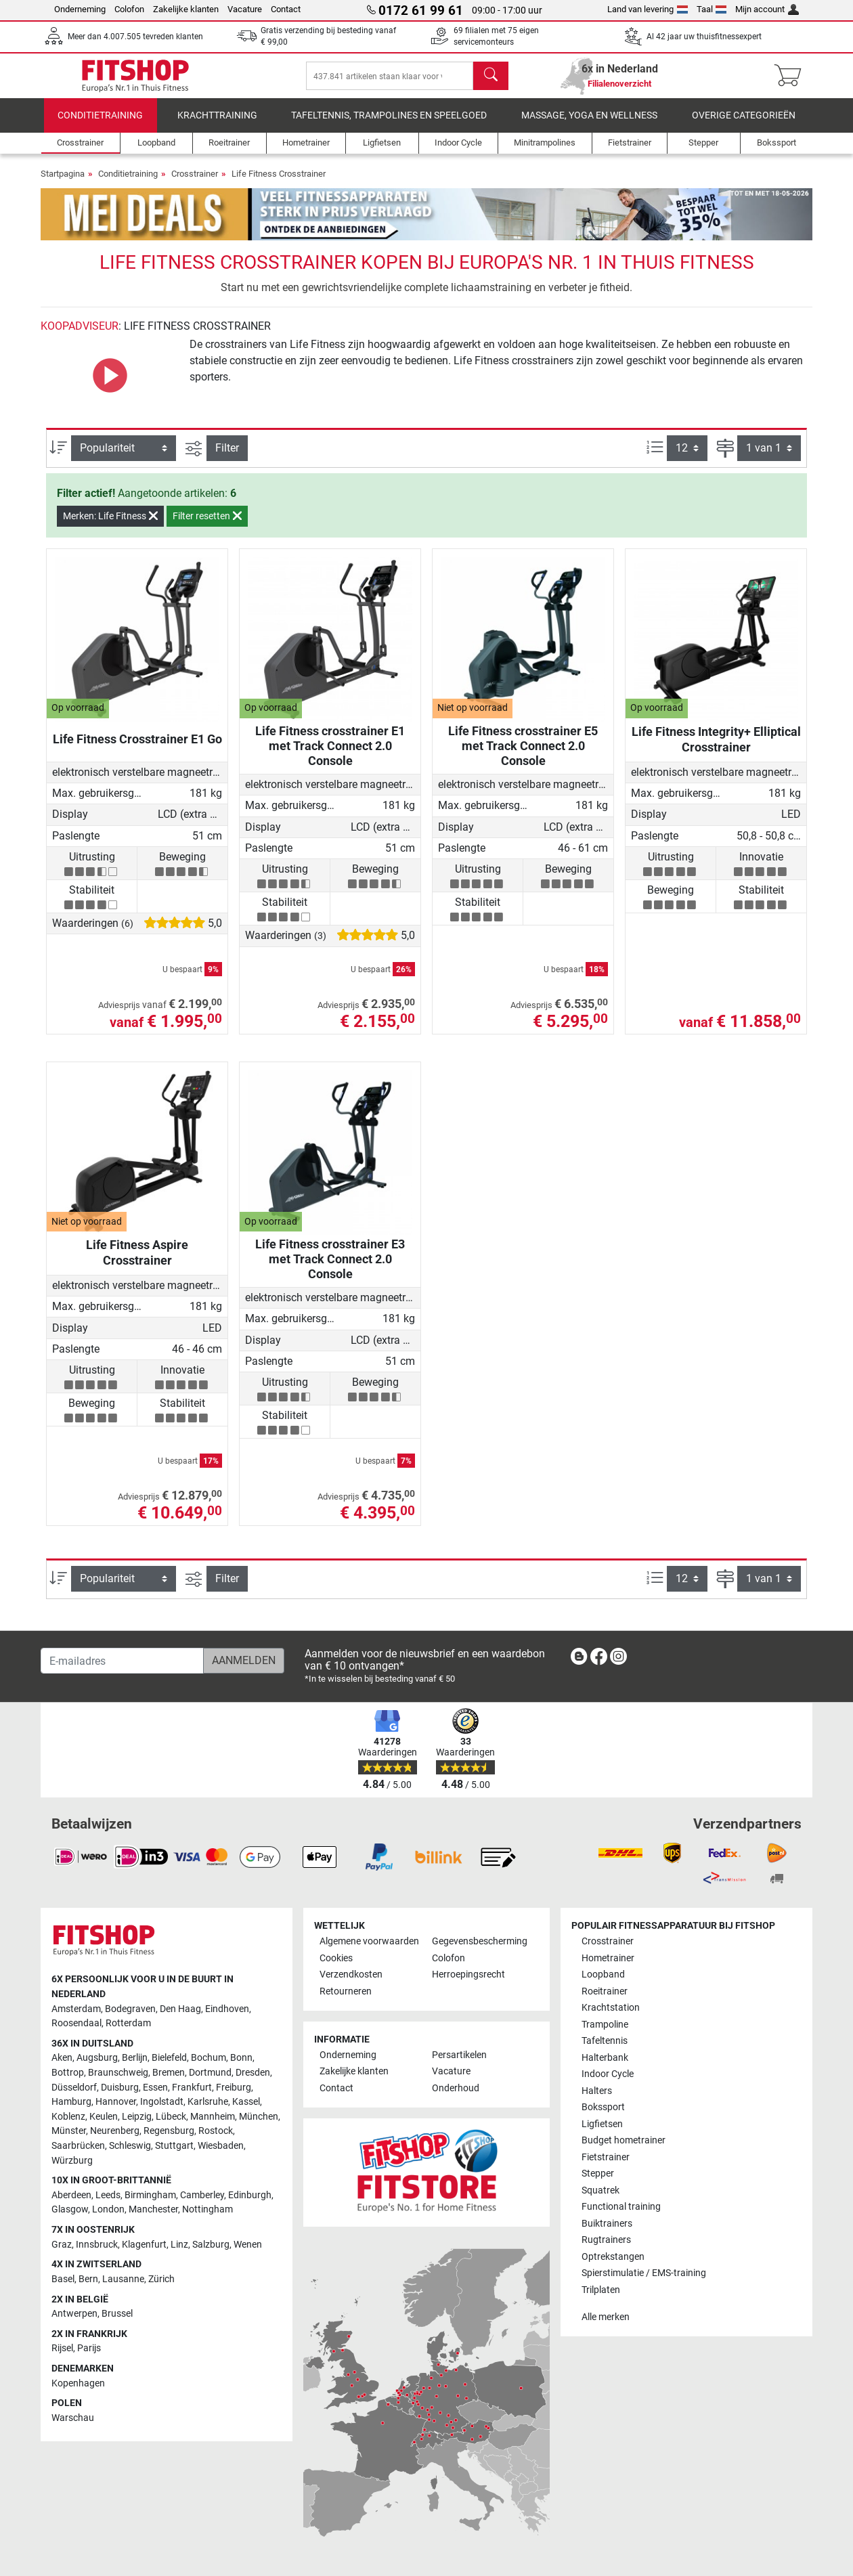  Describe the element at coordinates (716, 748) in the screenshot. I see `Life Fitness Integrity+ Elliptical Crosstrainer` at that location.